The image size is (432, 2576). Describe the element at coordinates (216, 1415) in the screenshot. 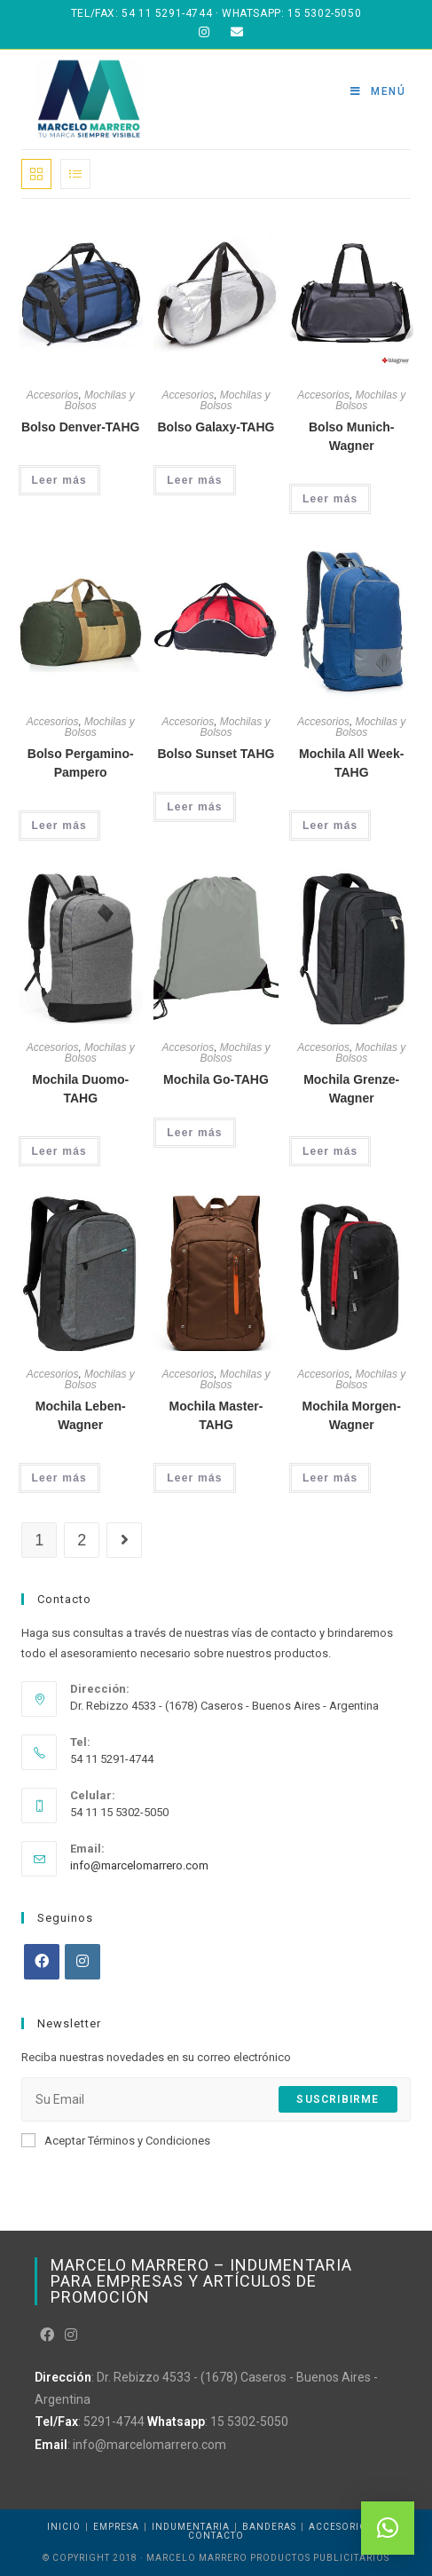

I see `Mochila Master-TAHG` at that location.